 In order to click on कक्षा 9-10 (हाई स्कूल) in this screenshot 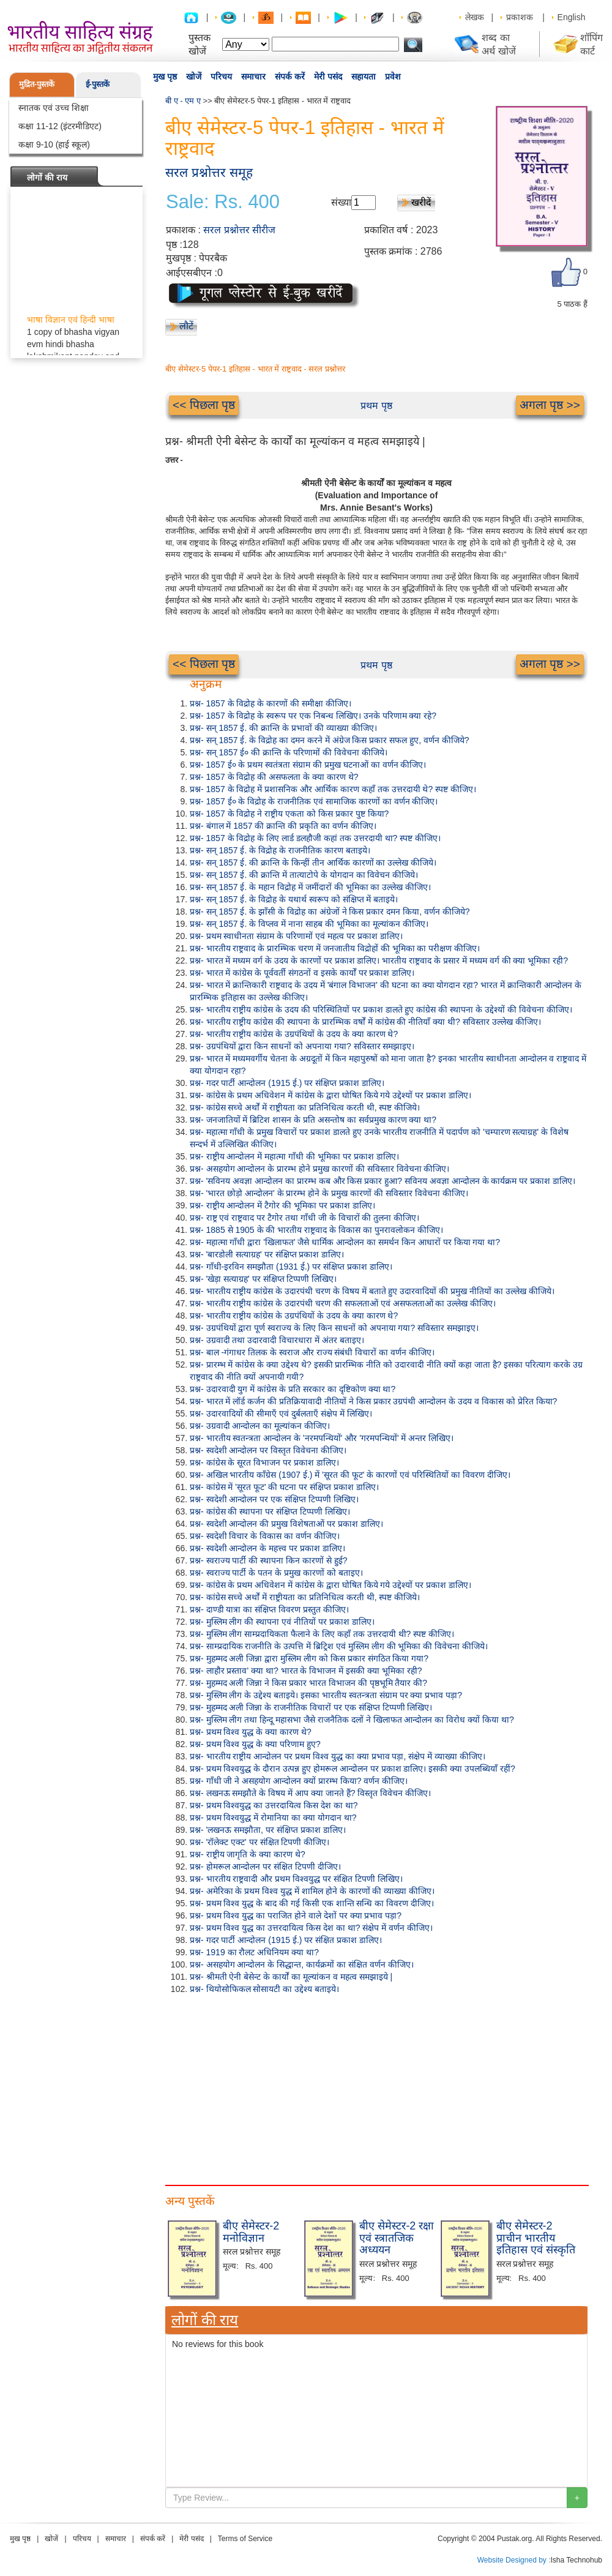, I will do `click(54, 144)`.